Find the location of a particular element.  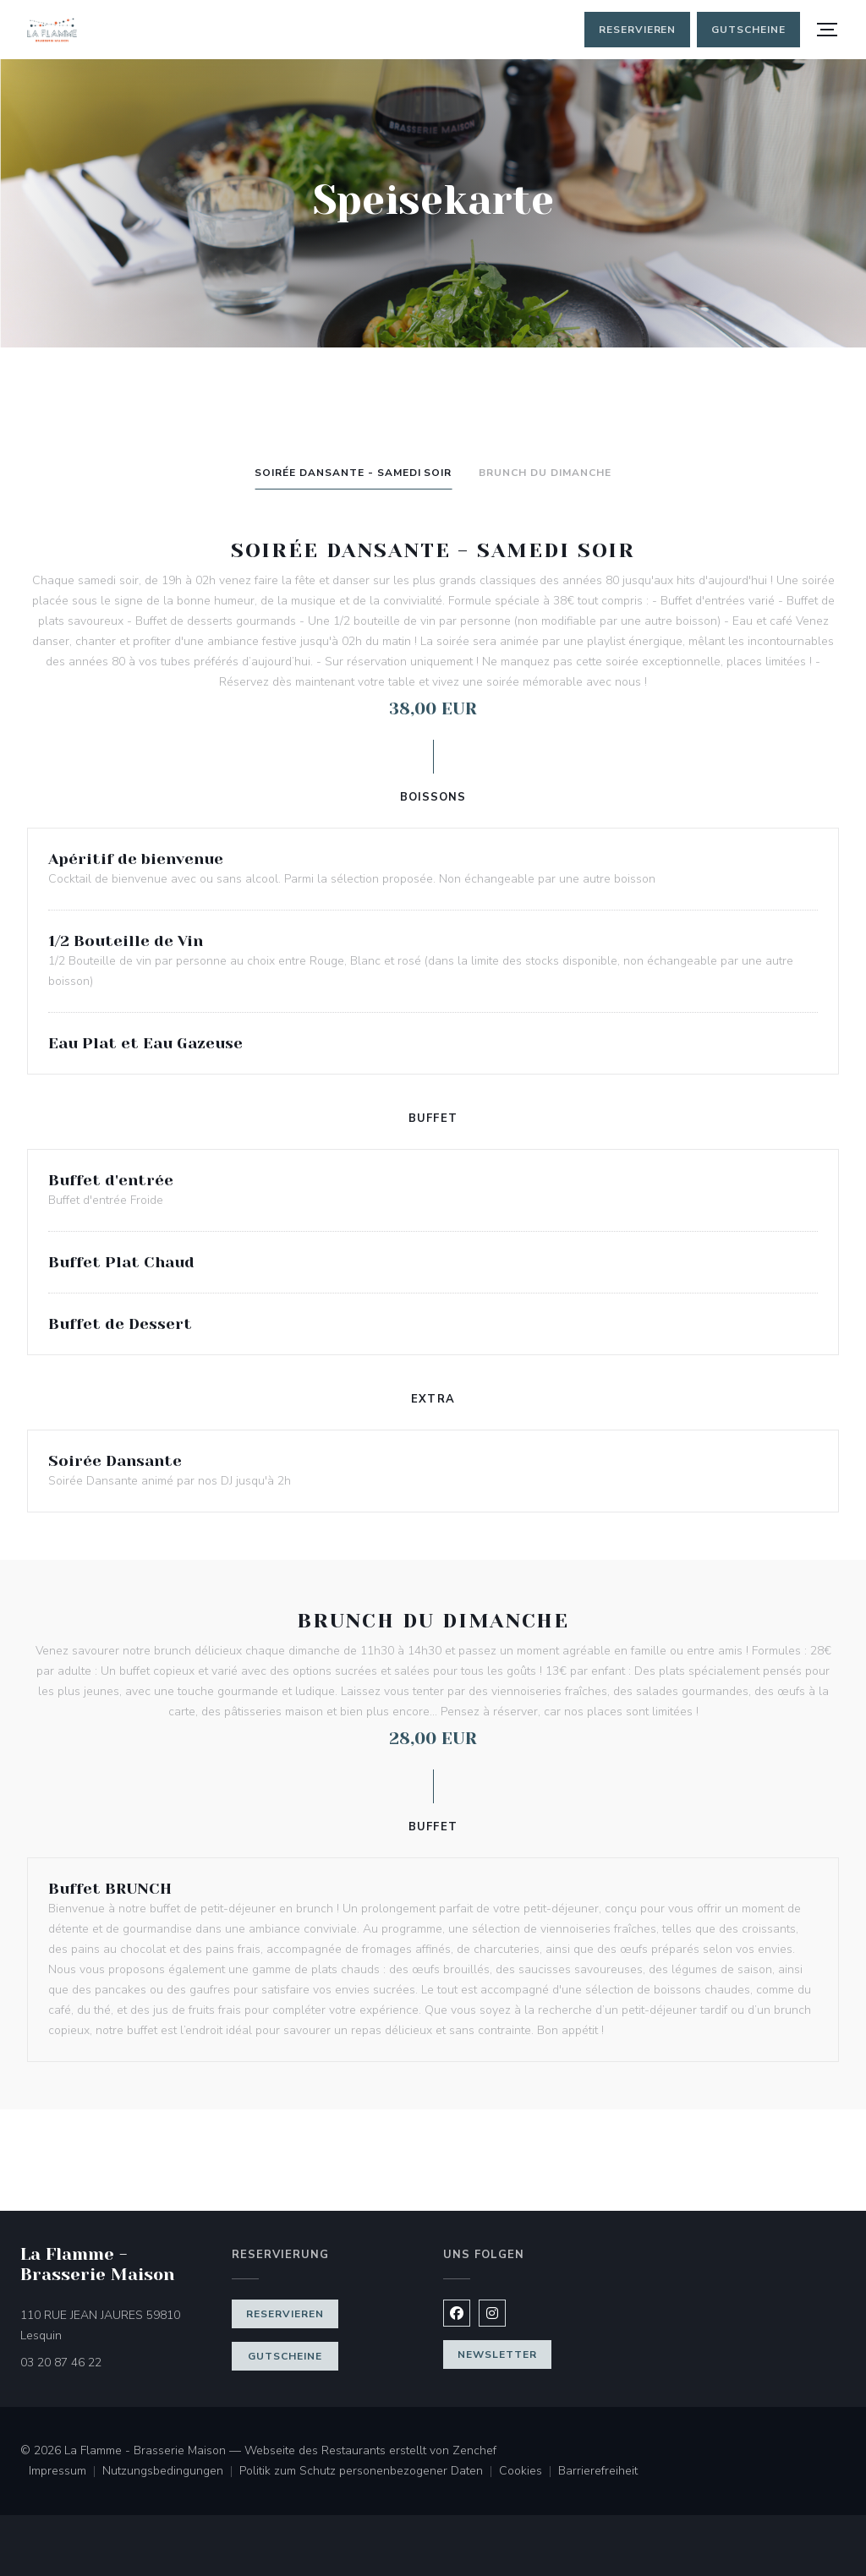

Impressum is located at coordinates (65, 2472).